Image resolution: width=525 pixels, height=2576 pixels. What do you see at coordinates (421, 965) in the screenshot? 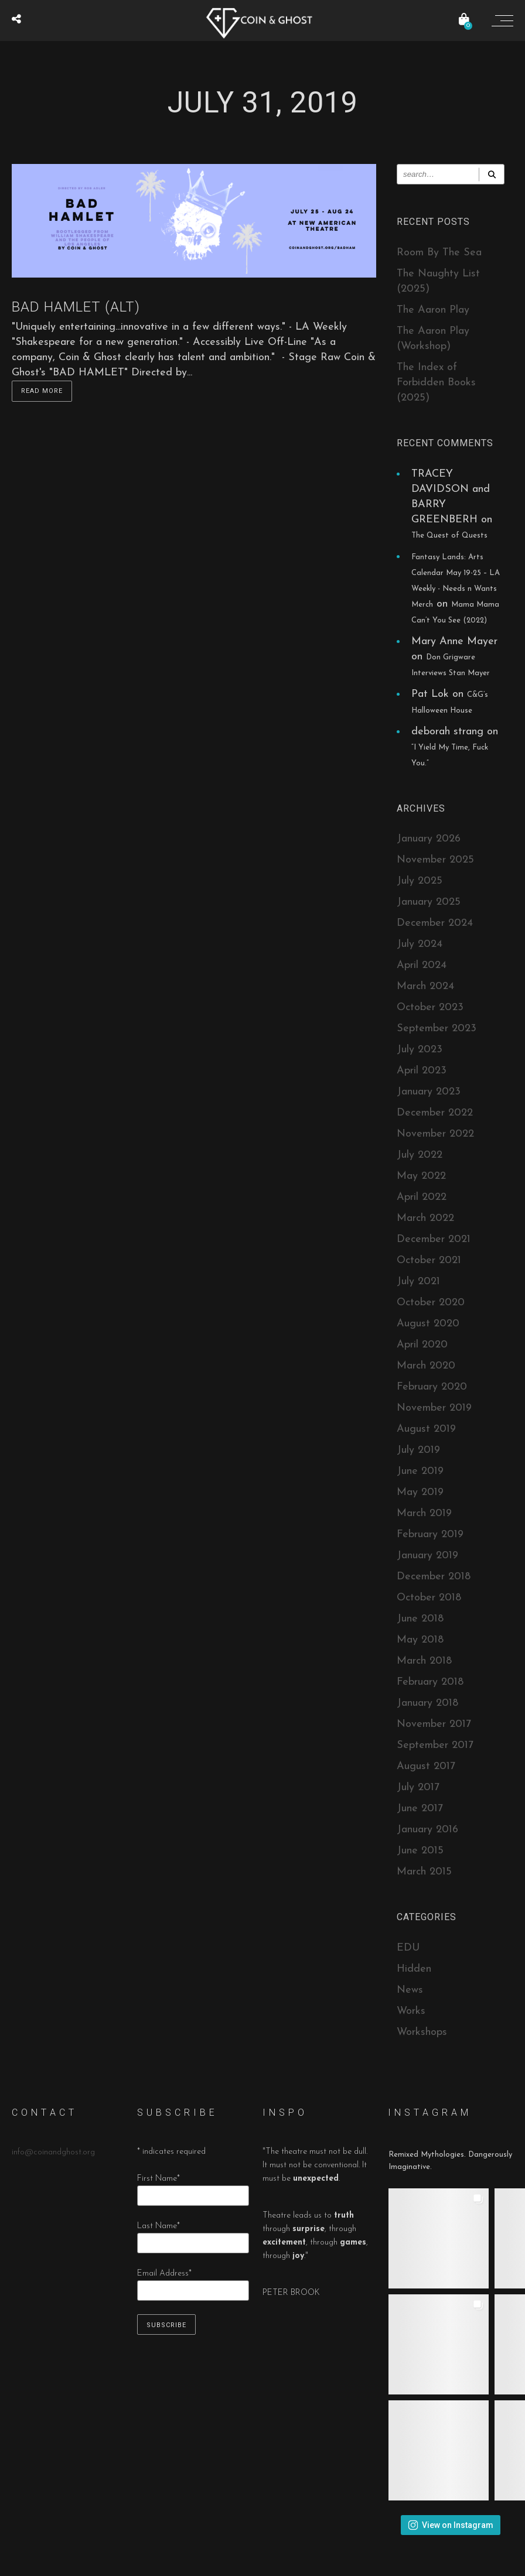
I see `April 2024` at bounding box center [421, 965].